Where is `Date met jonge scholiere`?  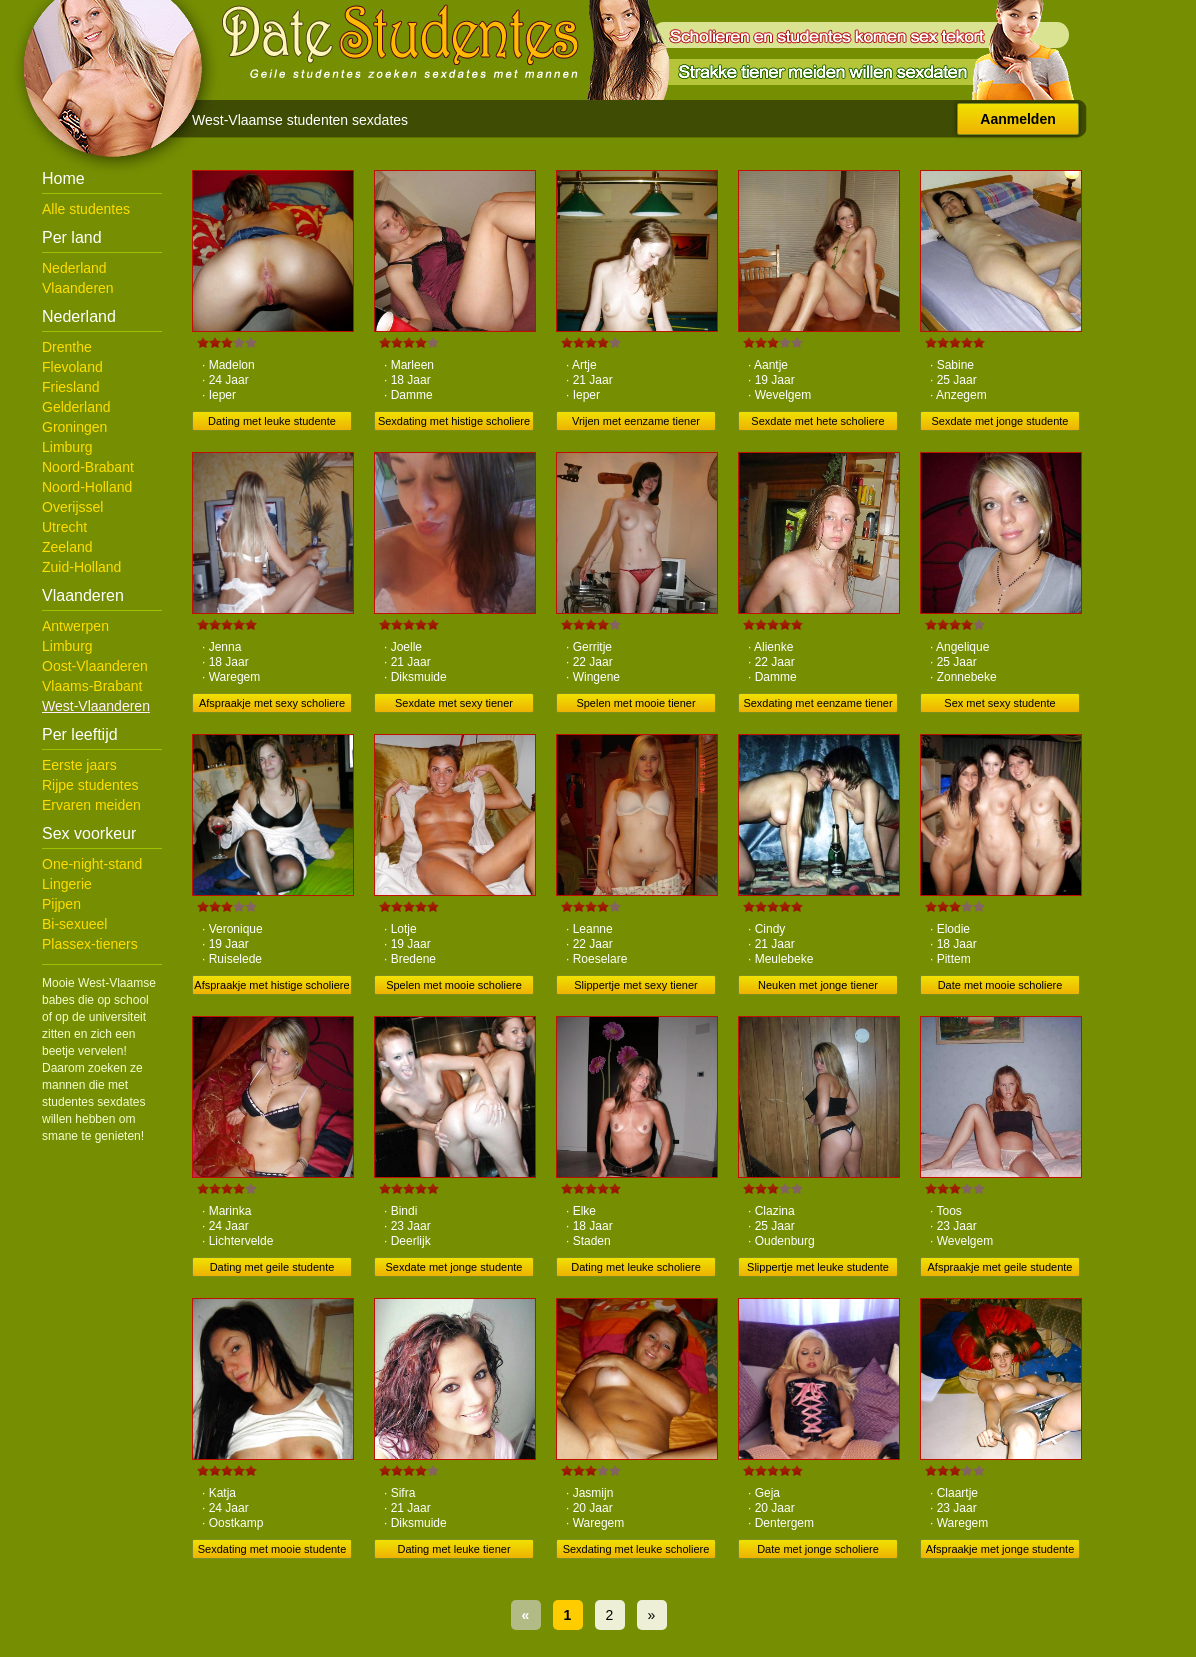 Date met jonge scholiere is located at coordinates (818, 1549).